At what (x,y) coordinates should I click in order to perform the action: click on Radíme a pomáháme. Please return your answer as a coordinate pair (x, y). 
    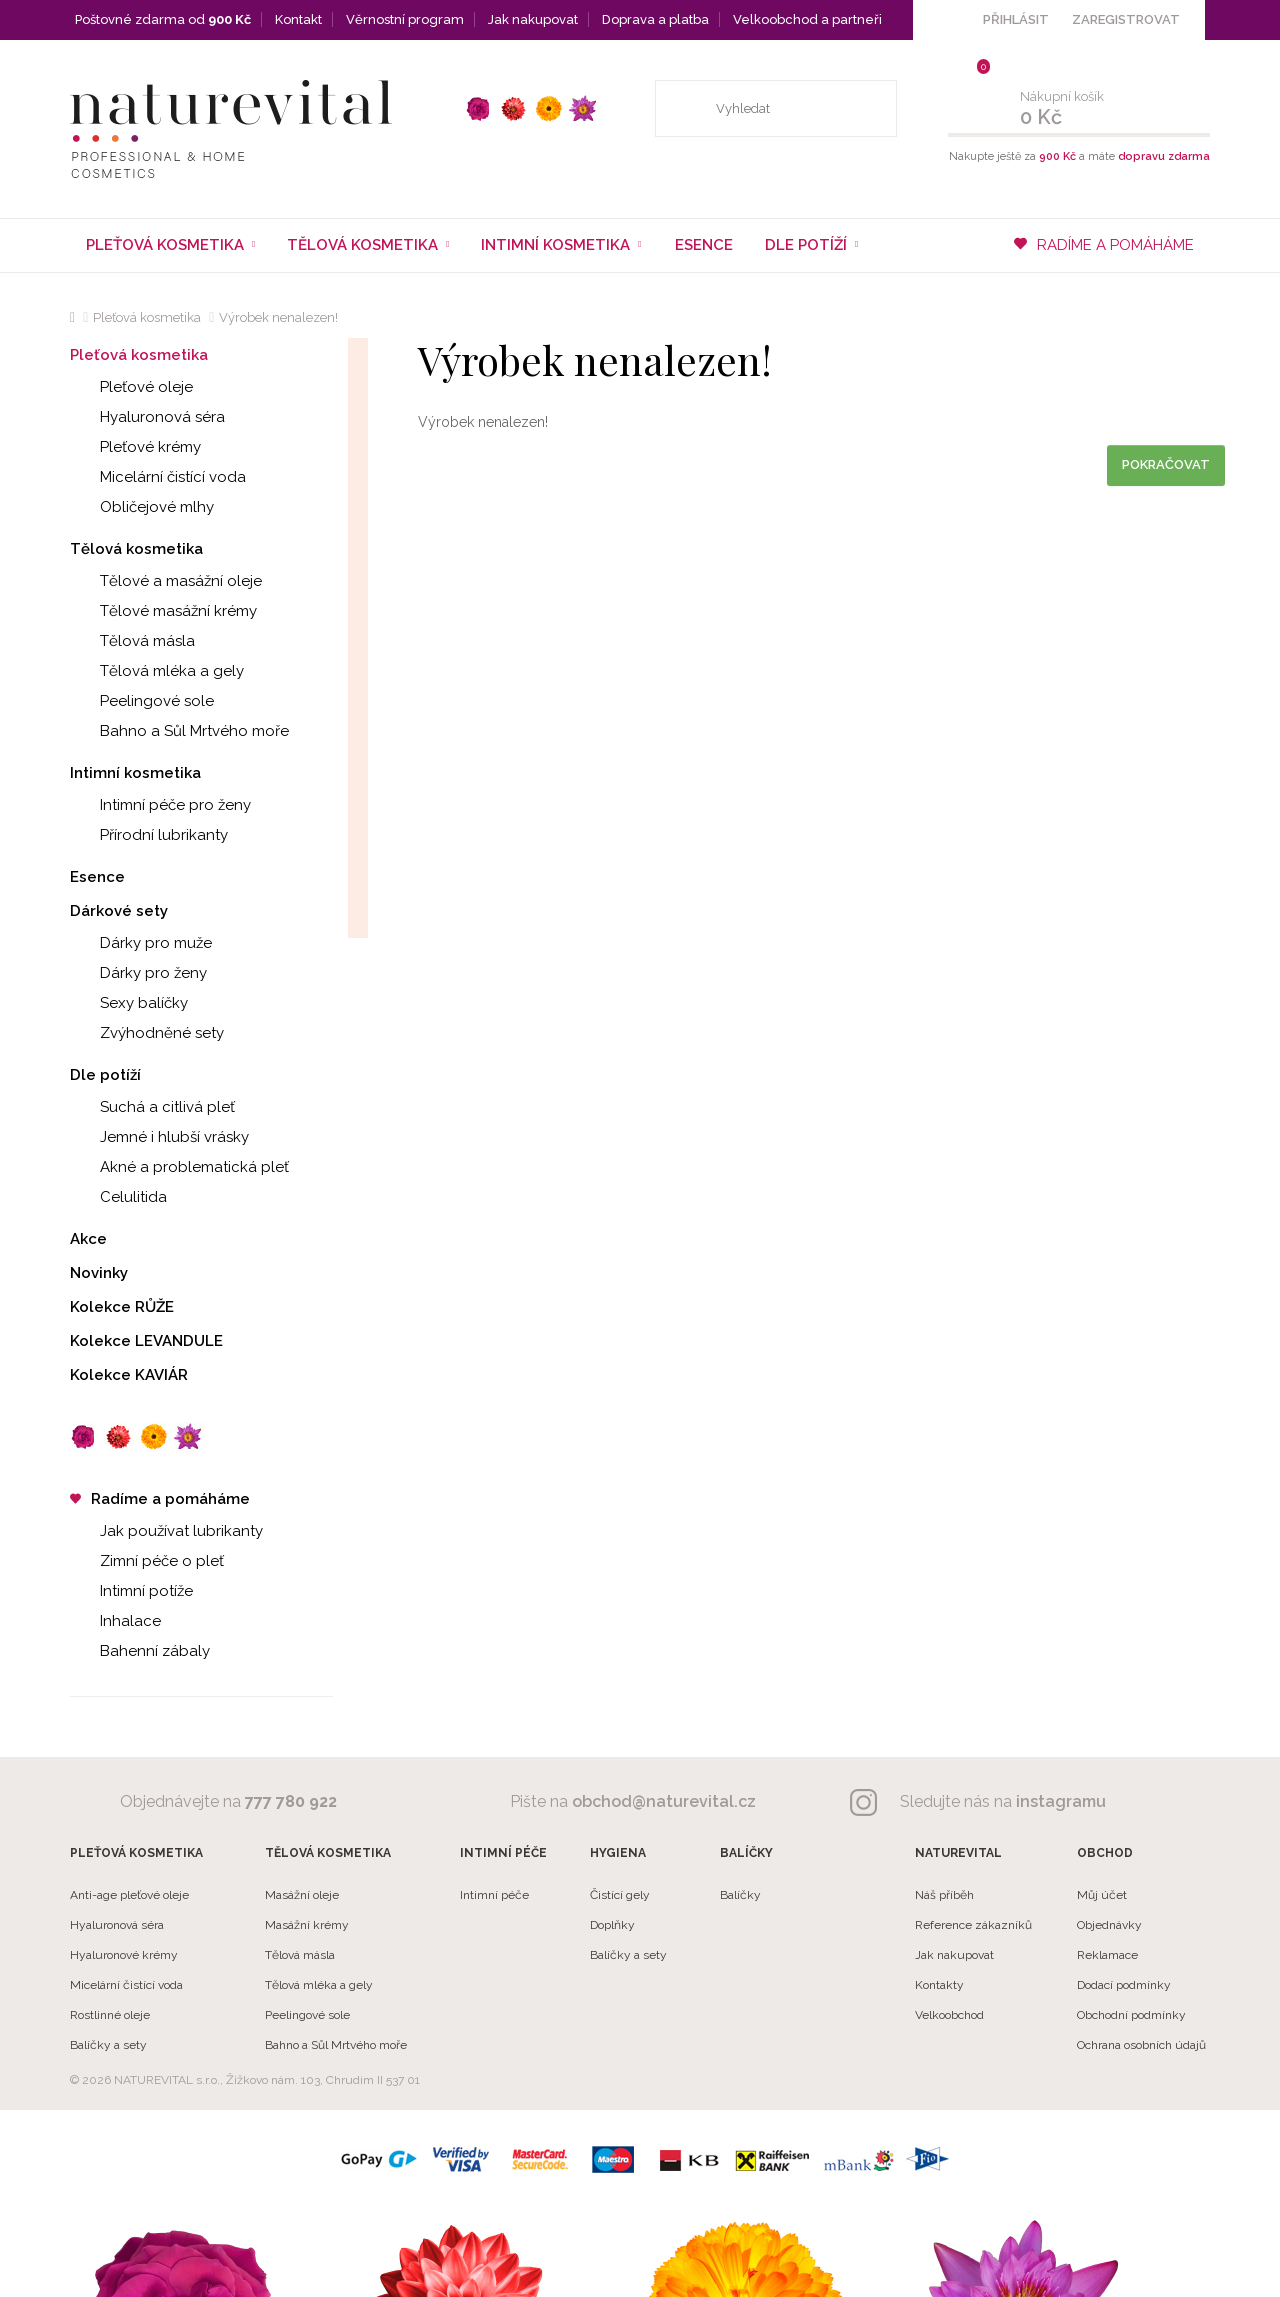
    Looking at the image, I should click on (160, 1499).